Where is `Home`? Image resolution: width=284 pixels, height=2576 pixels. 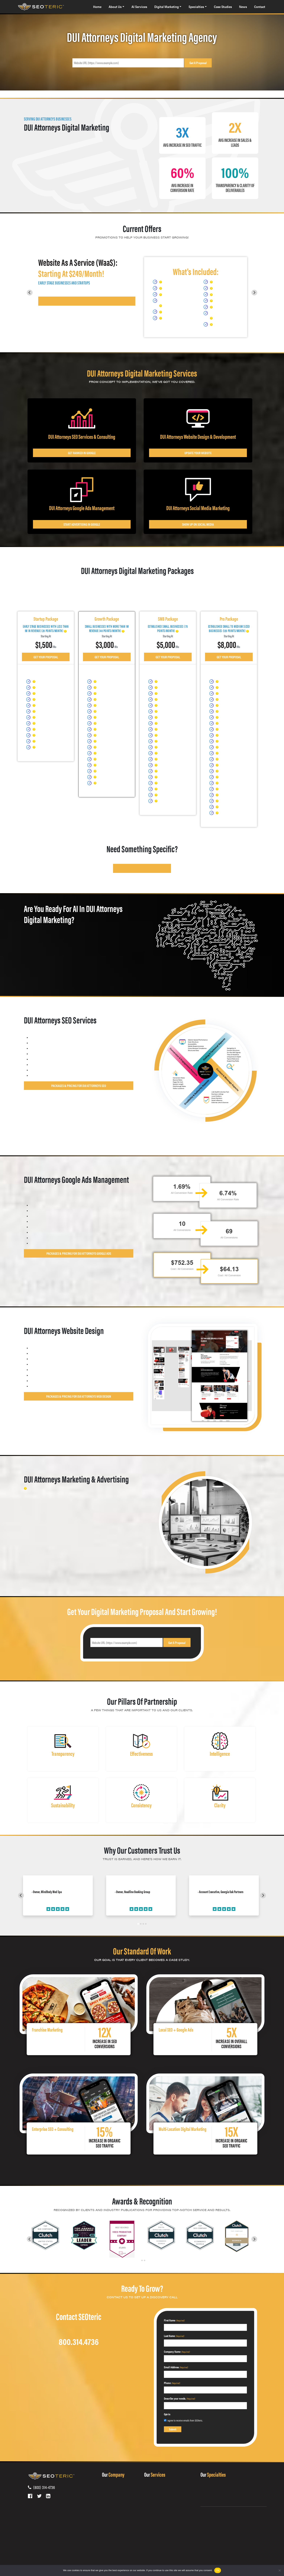
Home is located at coordinates (97, 6).